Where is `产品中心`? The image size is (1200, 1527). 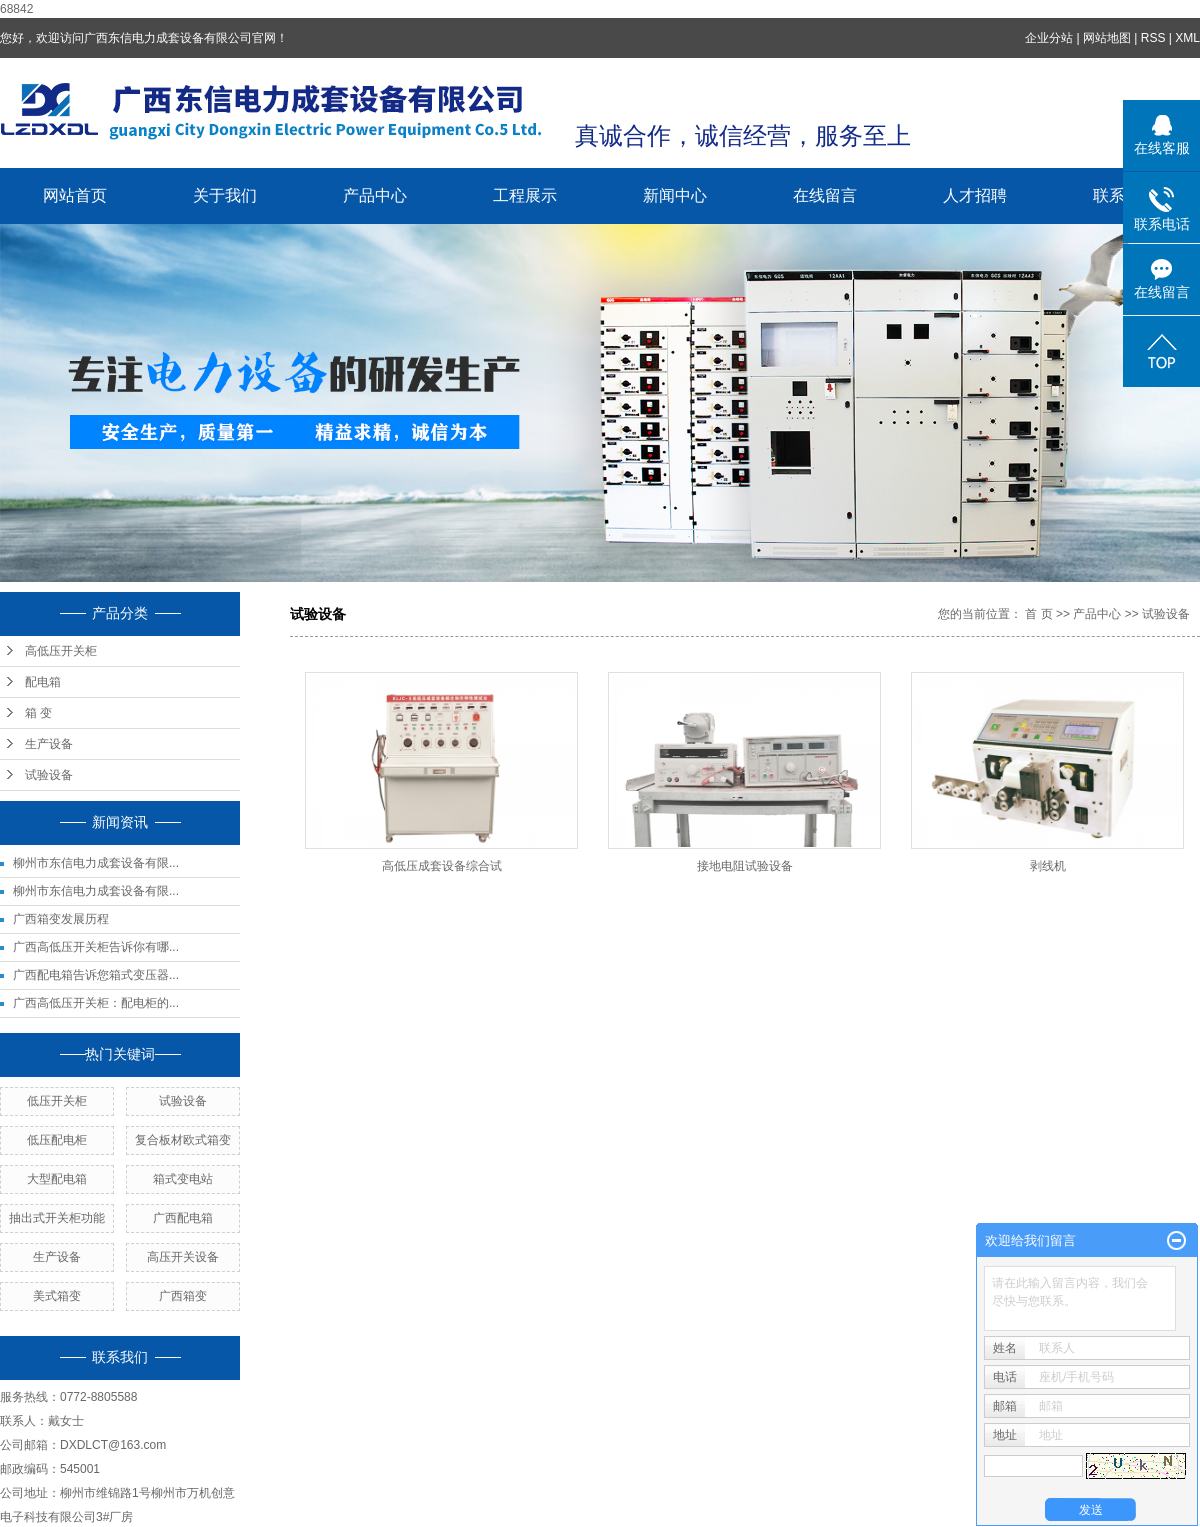
产品中心 is located at coordinates (375, 195).